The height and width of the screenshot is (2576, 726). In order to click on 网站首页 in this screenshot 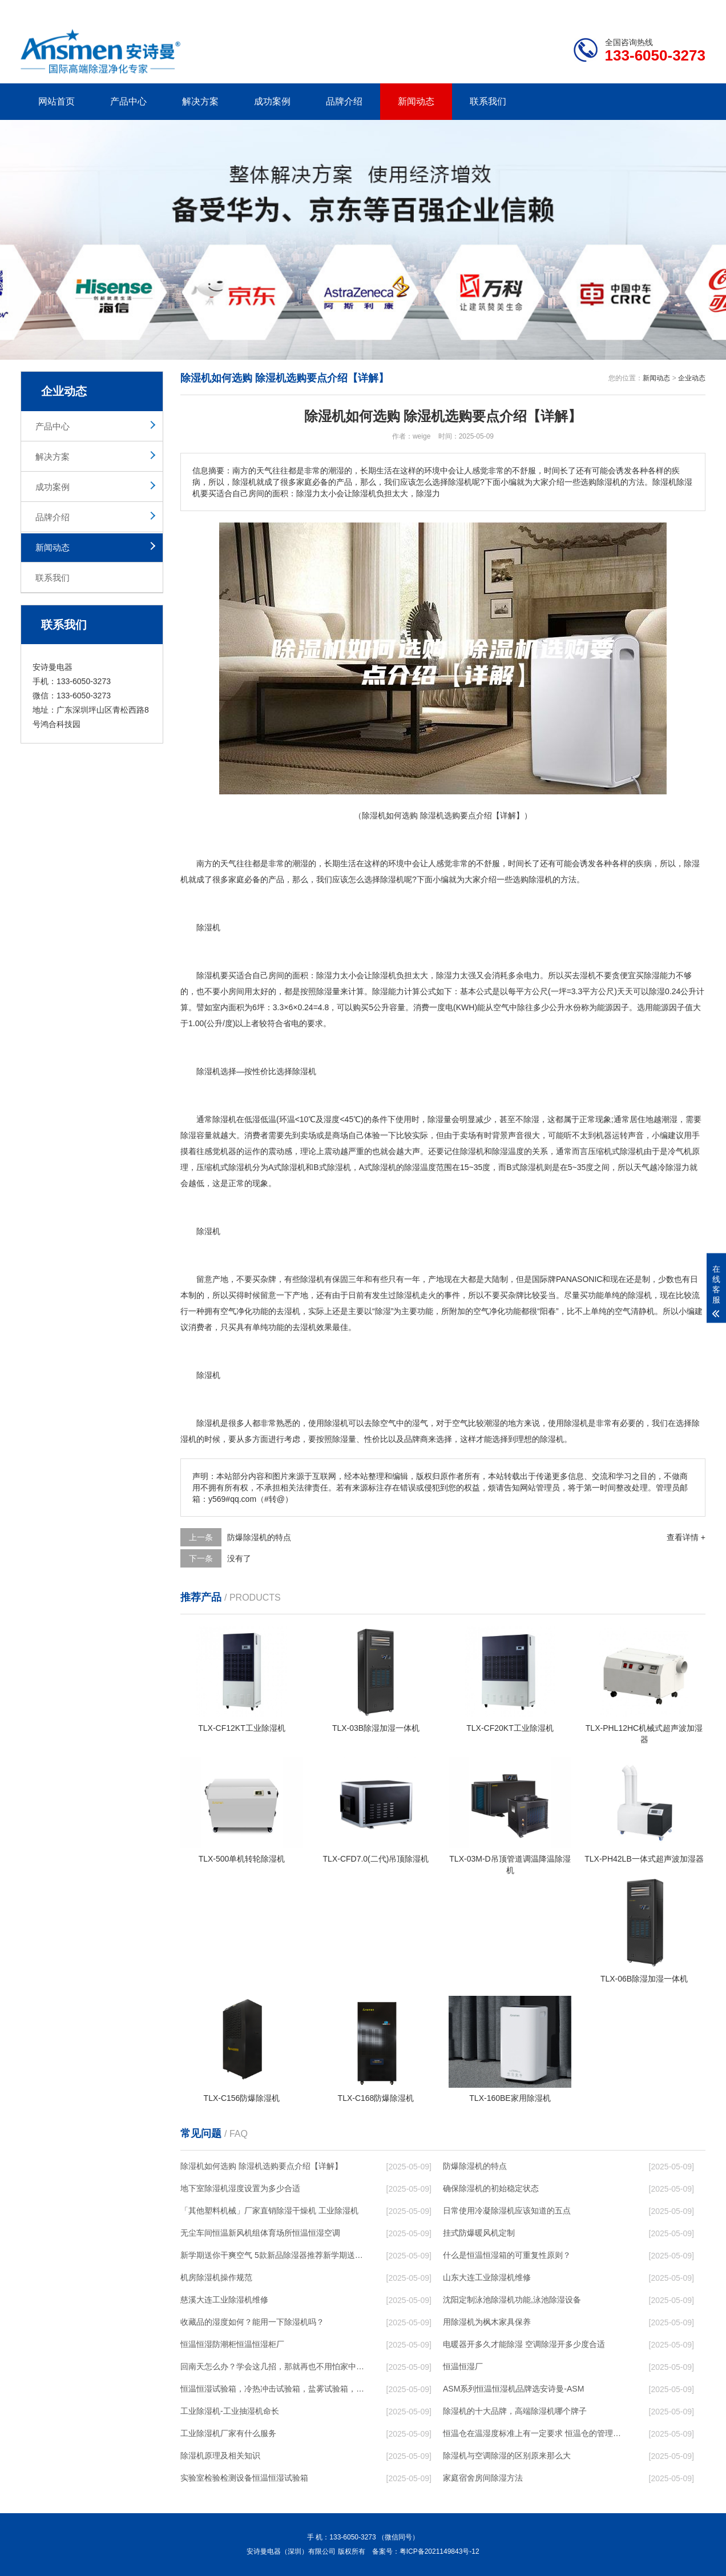, I will do `click(56, 101)`.